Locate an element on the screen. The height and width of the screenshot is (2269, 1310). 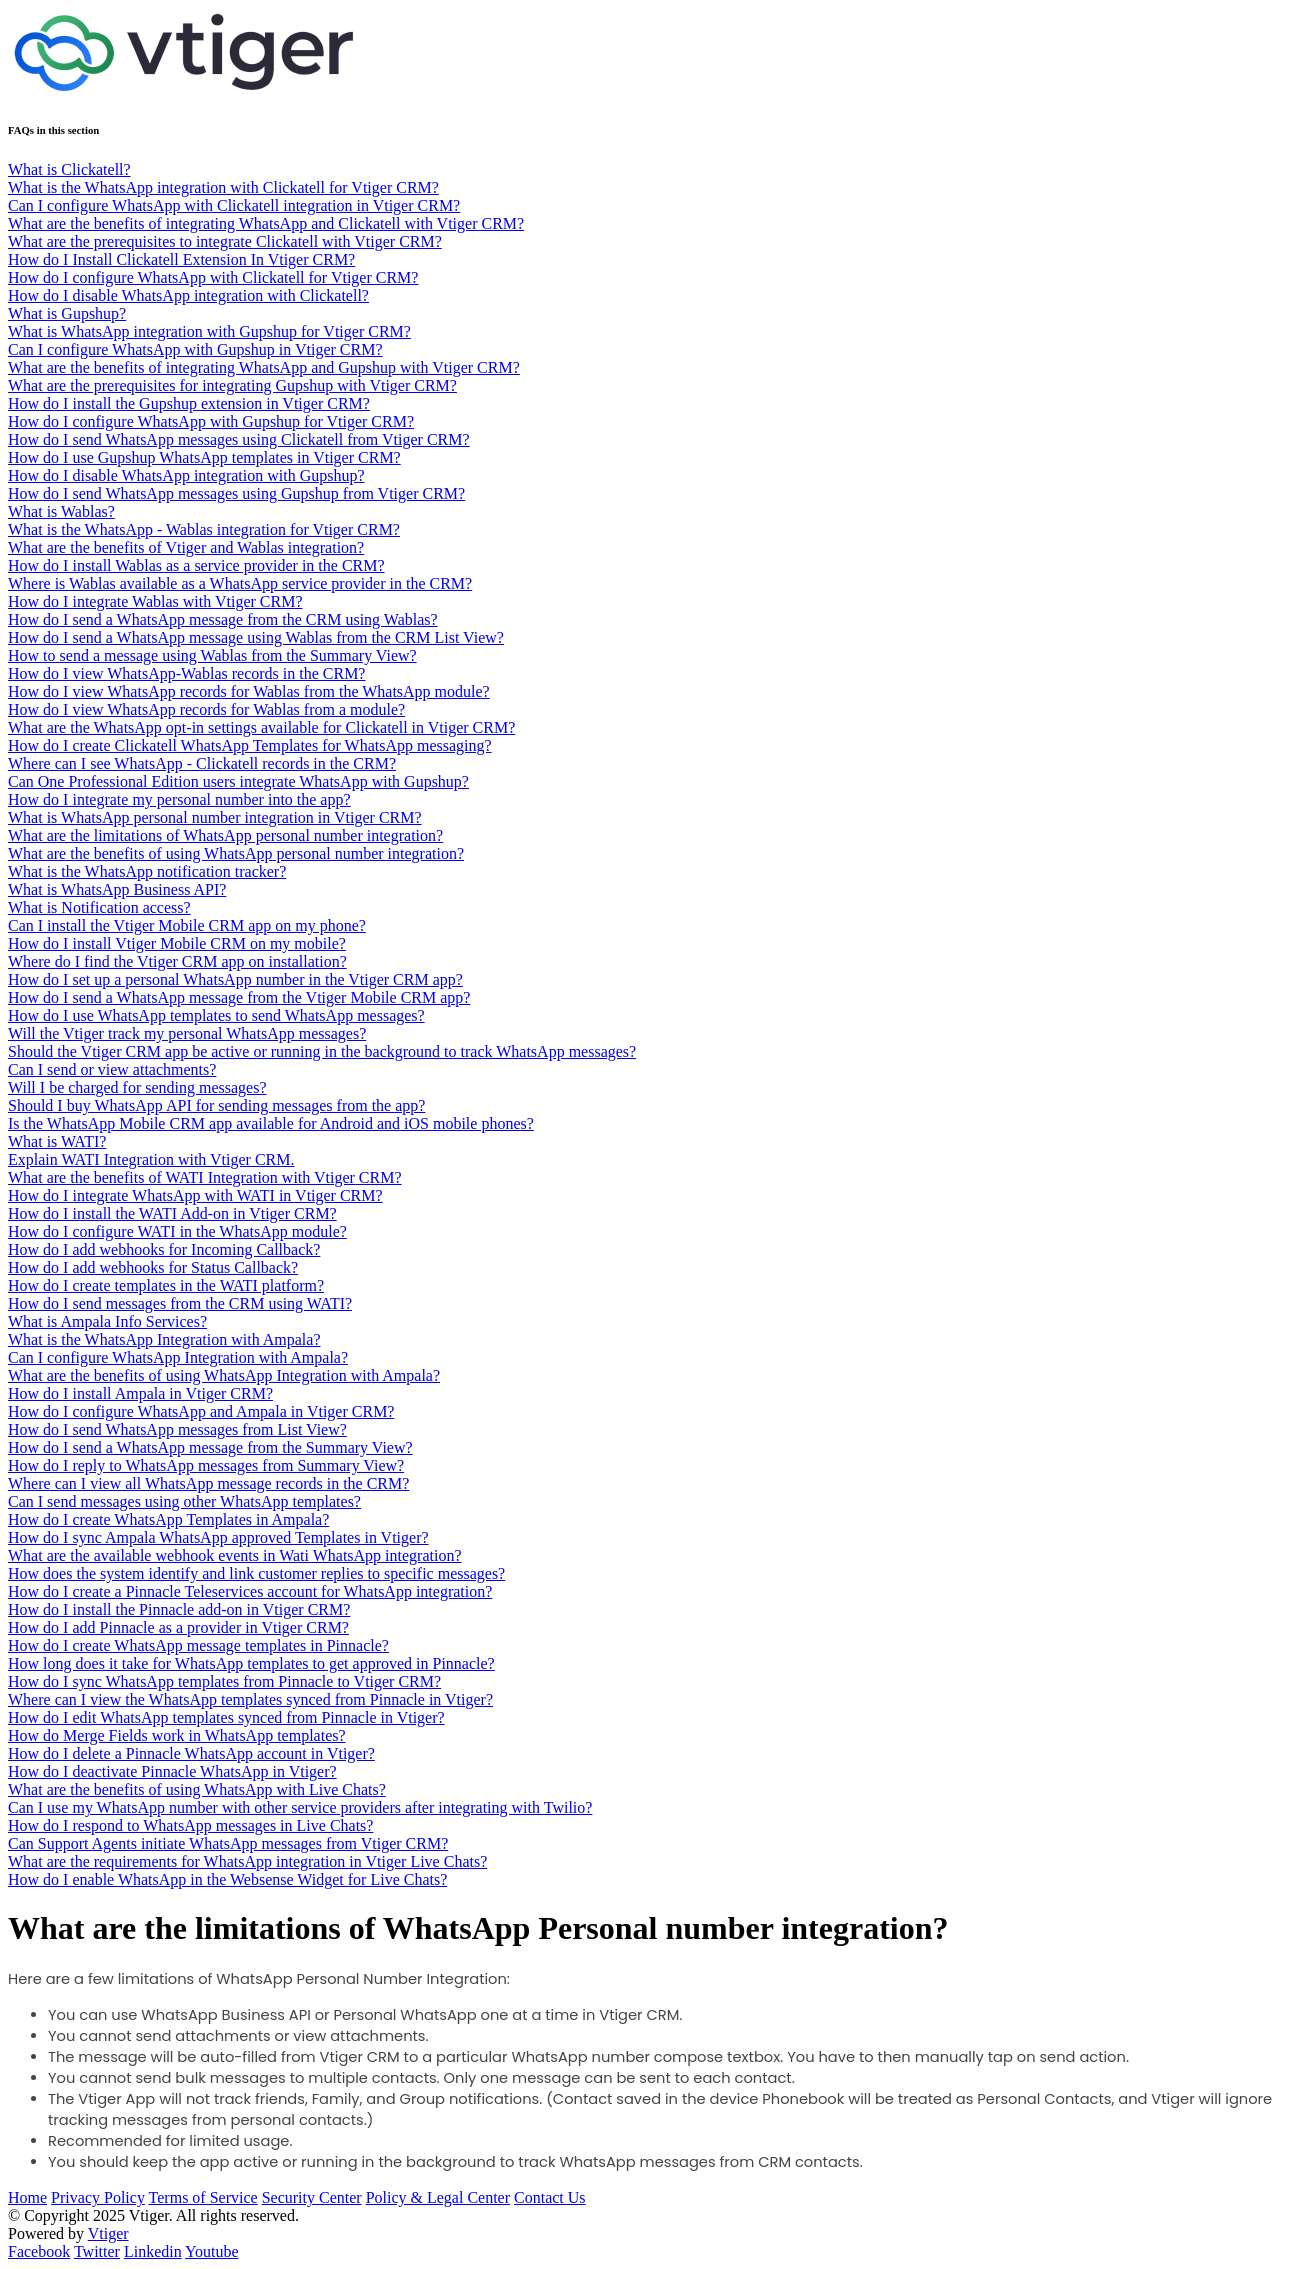
Can I configure WhatsApp with Clickatell integration in Vtiger CRM? is located at coordinates (234, 205).